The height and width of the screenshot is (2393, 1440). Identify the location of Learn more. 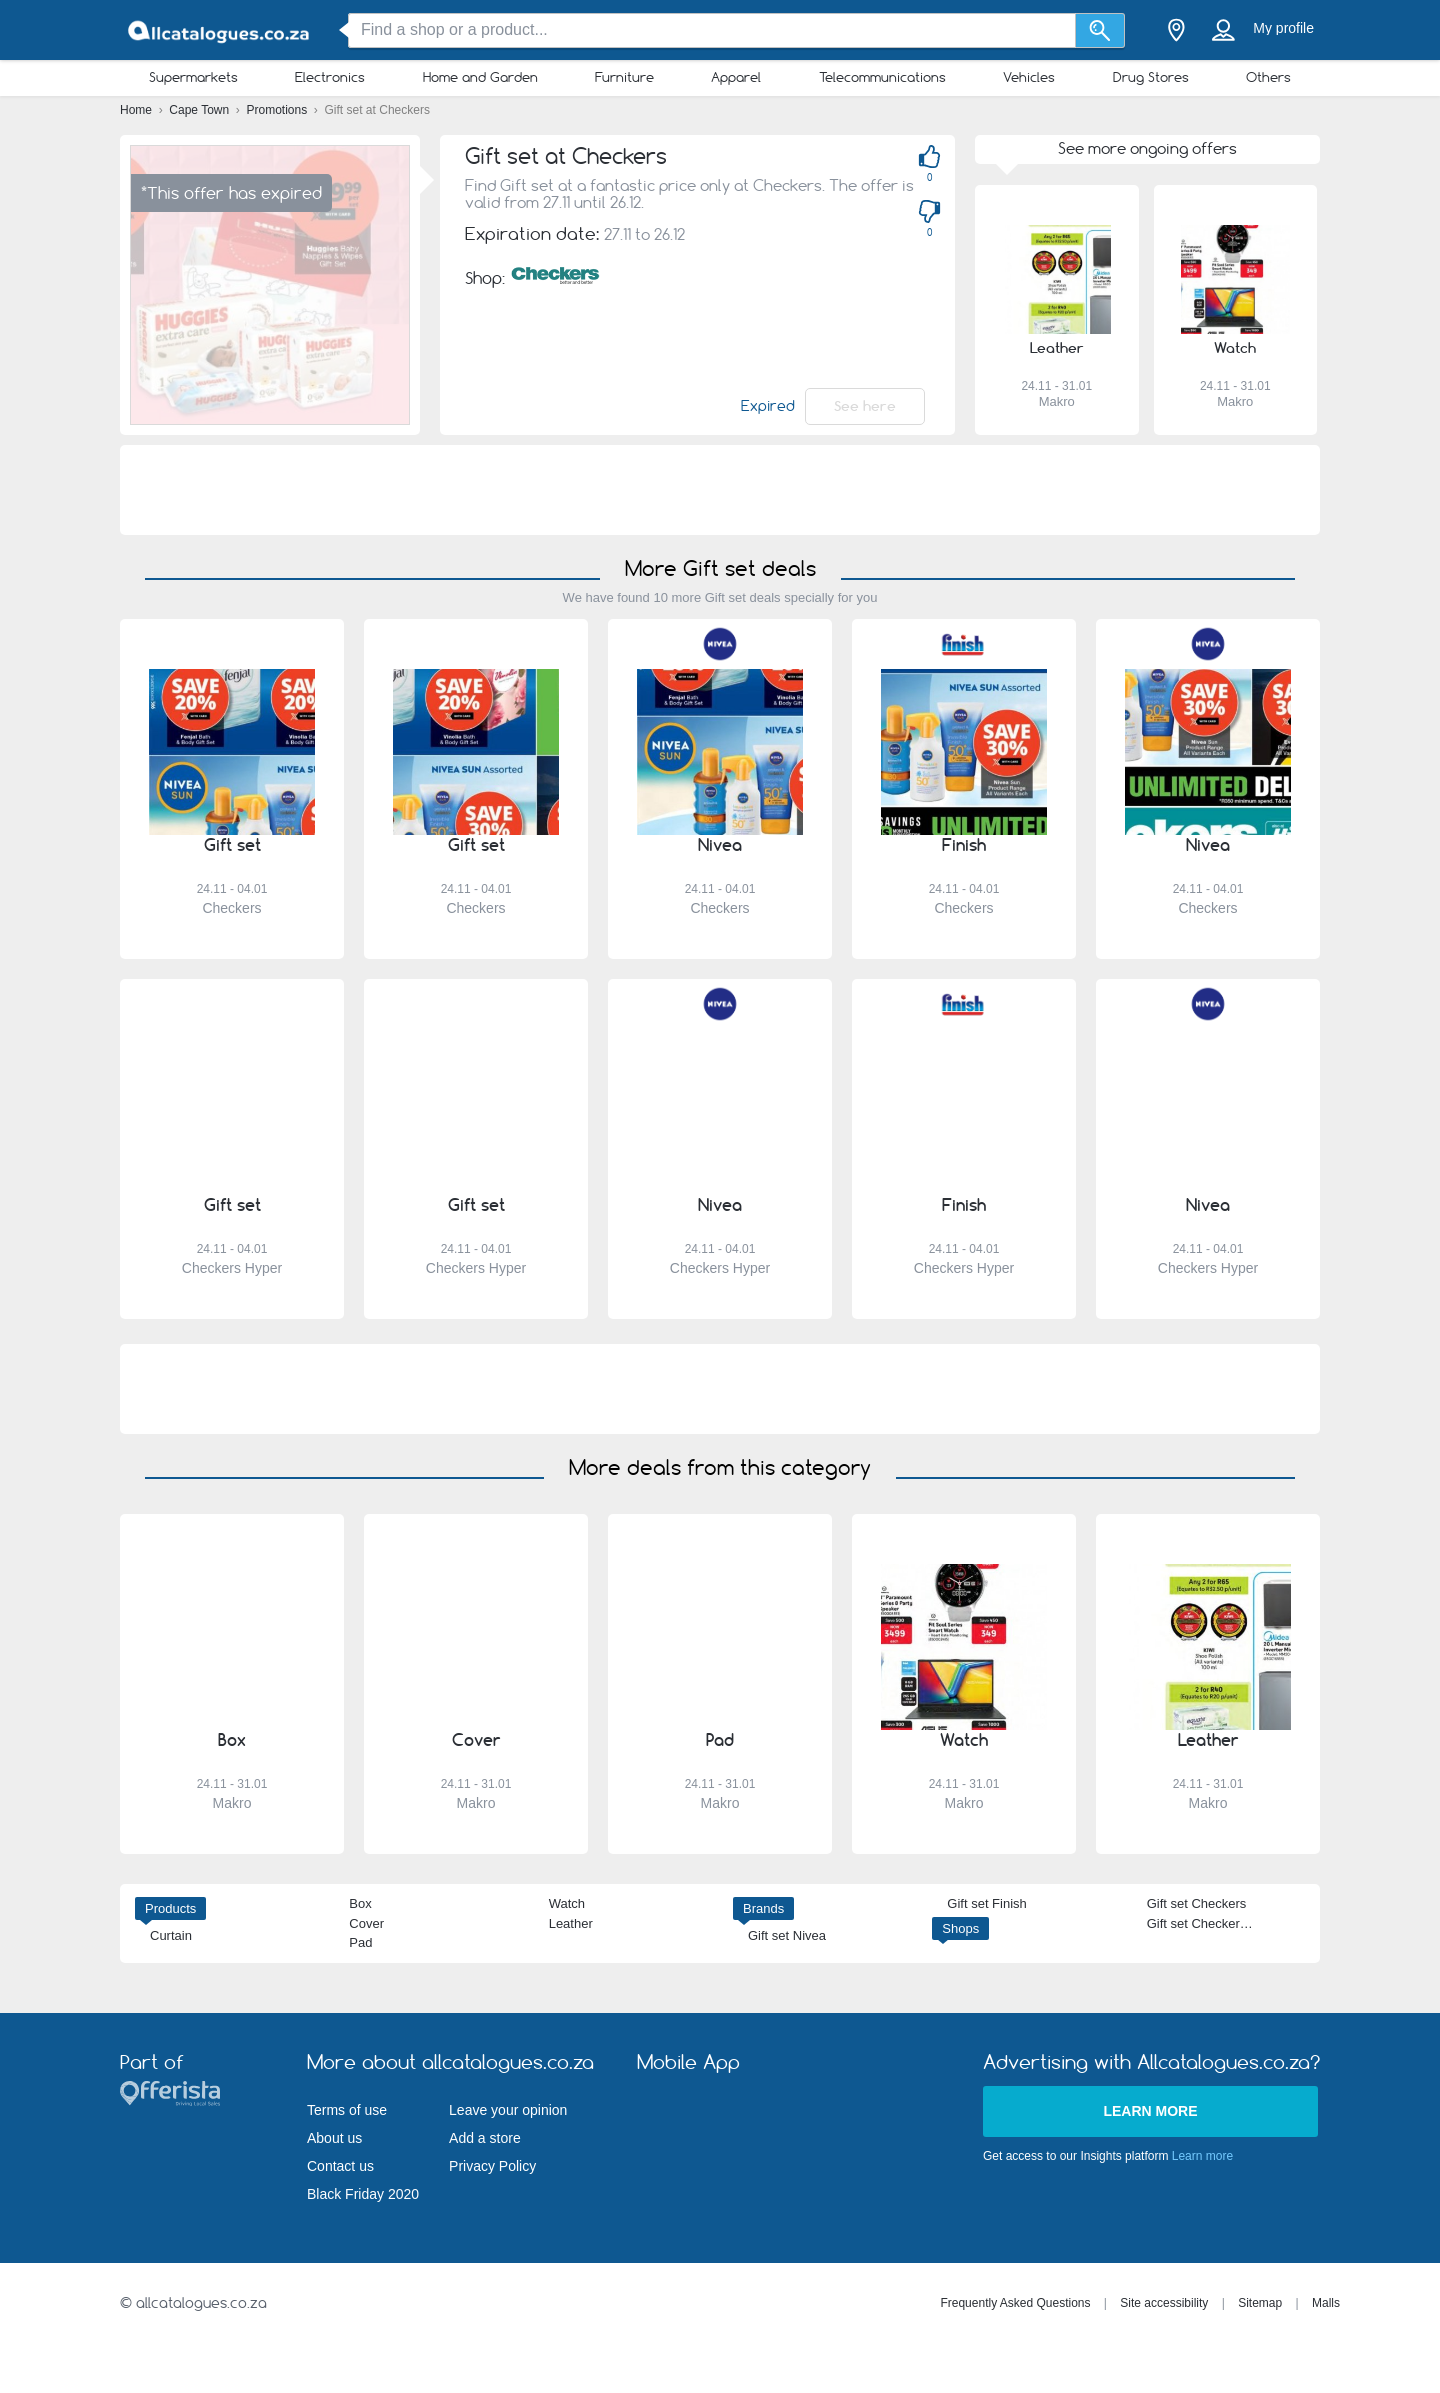
(1150, 2111).